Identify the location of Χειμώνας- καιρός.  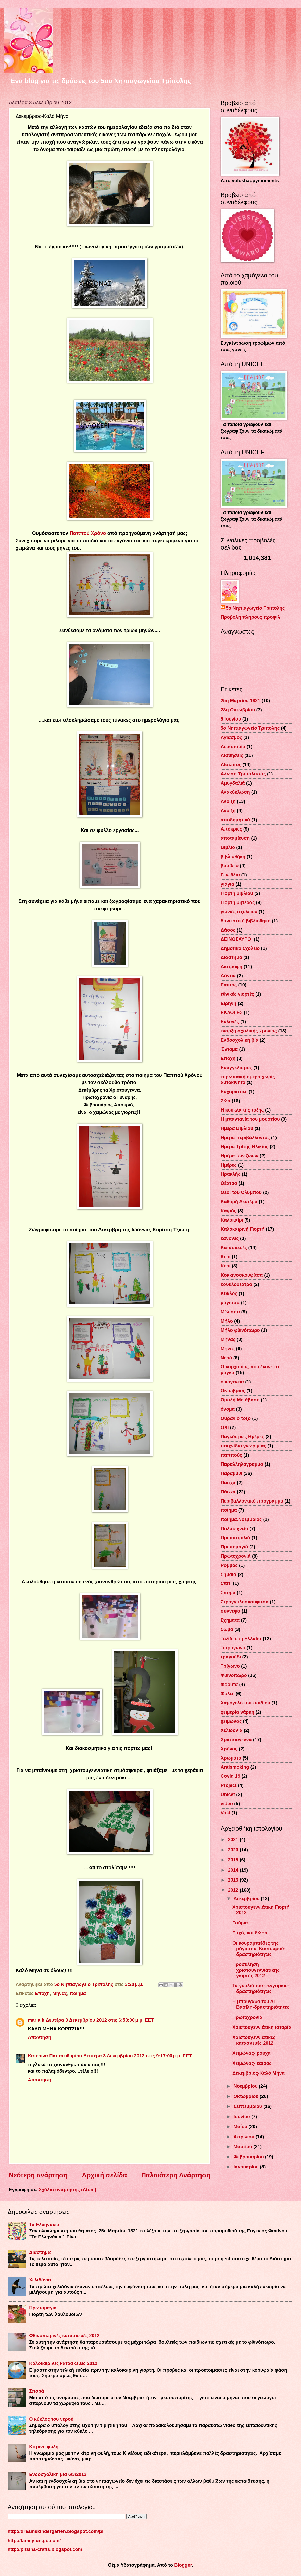
(251, 2063).